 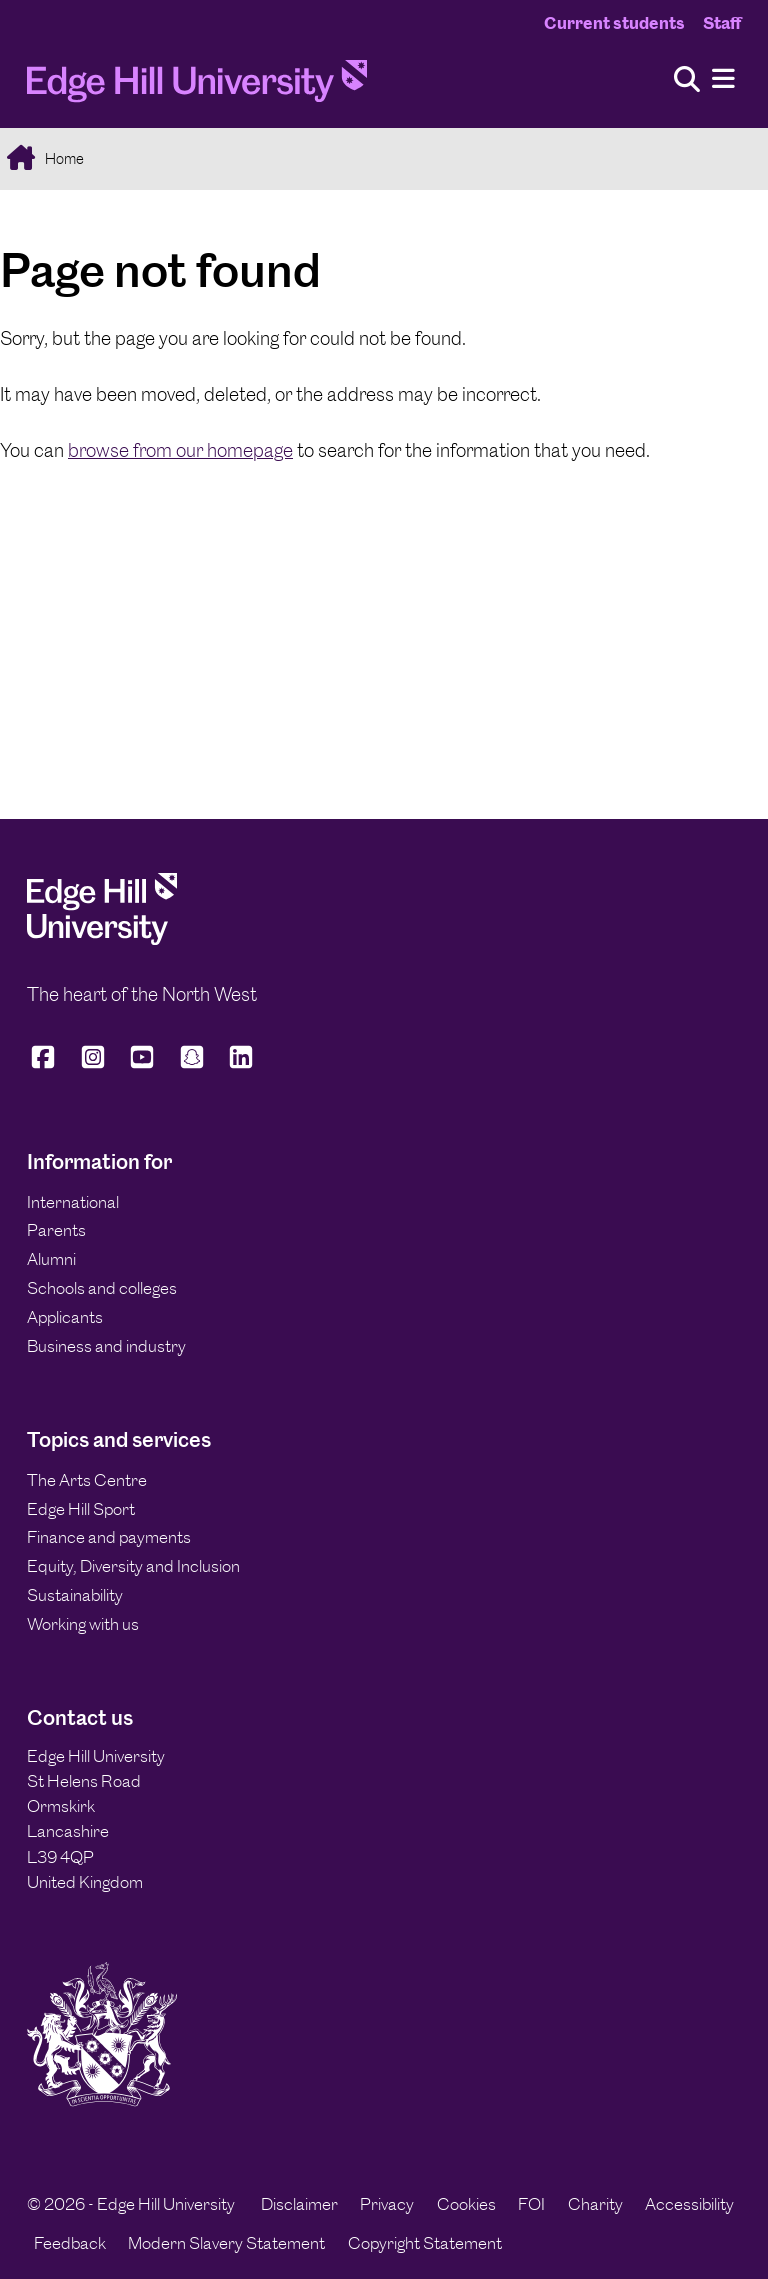 What do you see at coordinates (87, 1480) in the screenshot?
I see `The Arts Centre` at bounding box center [87, 1480].